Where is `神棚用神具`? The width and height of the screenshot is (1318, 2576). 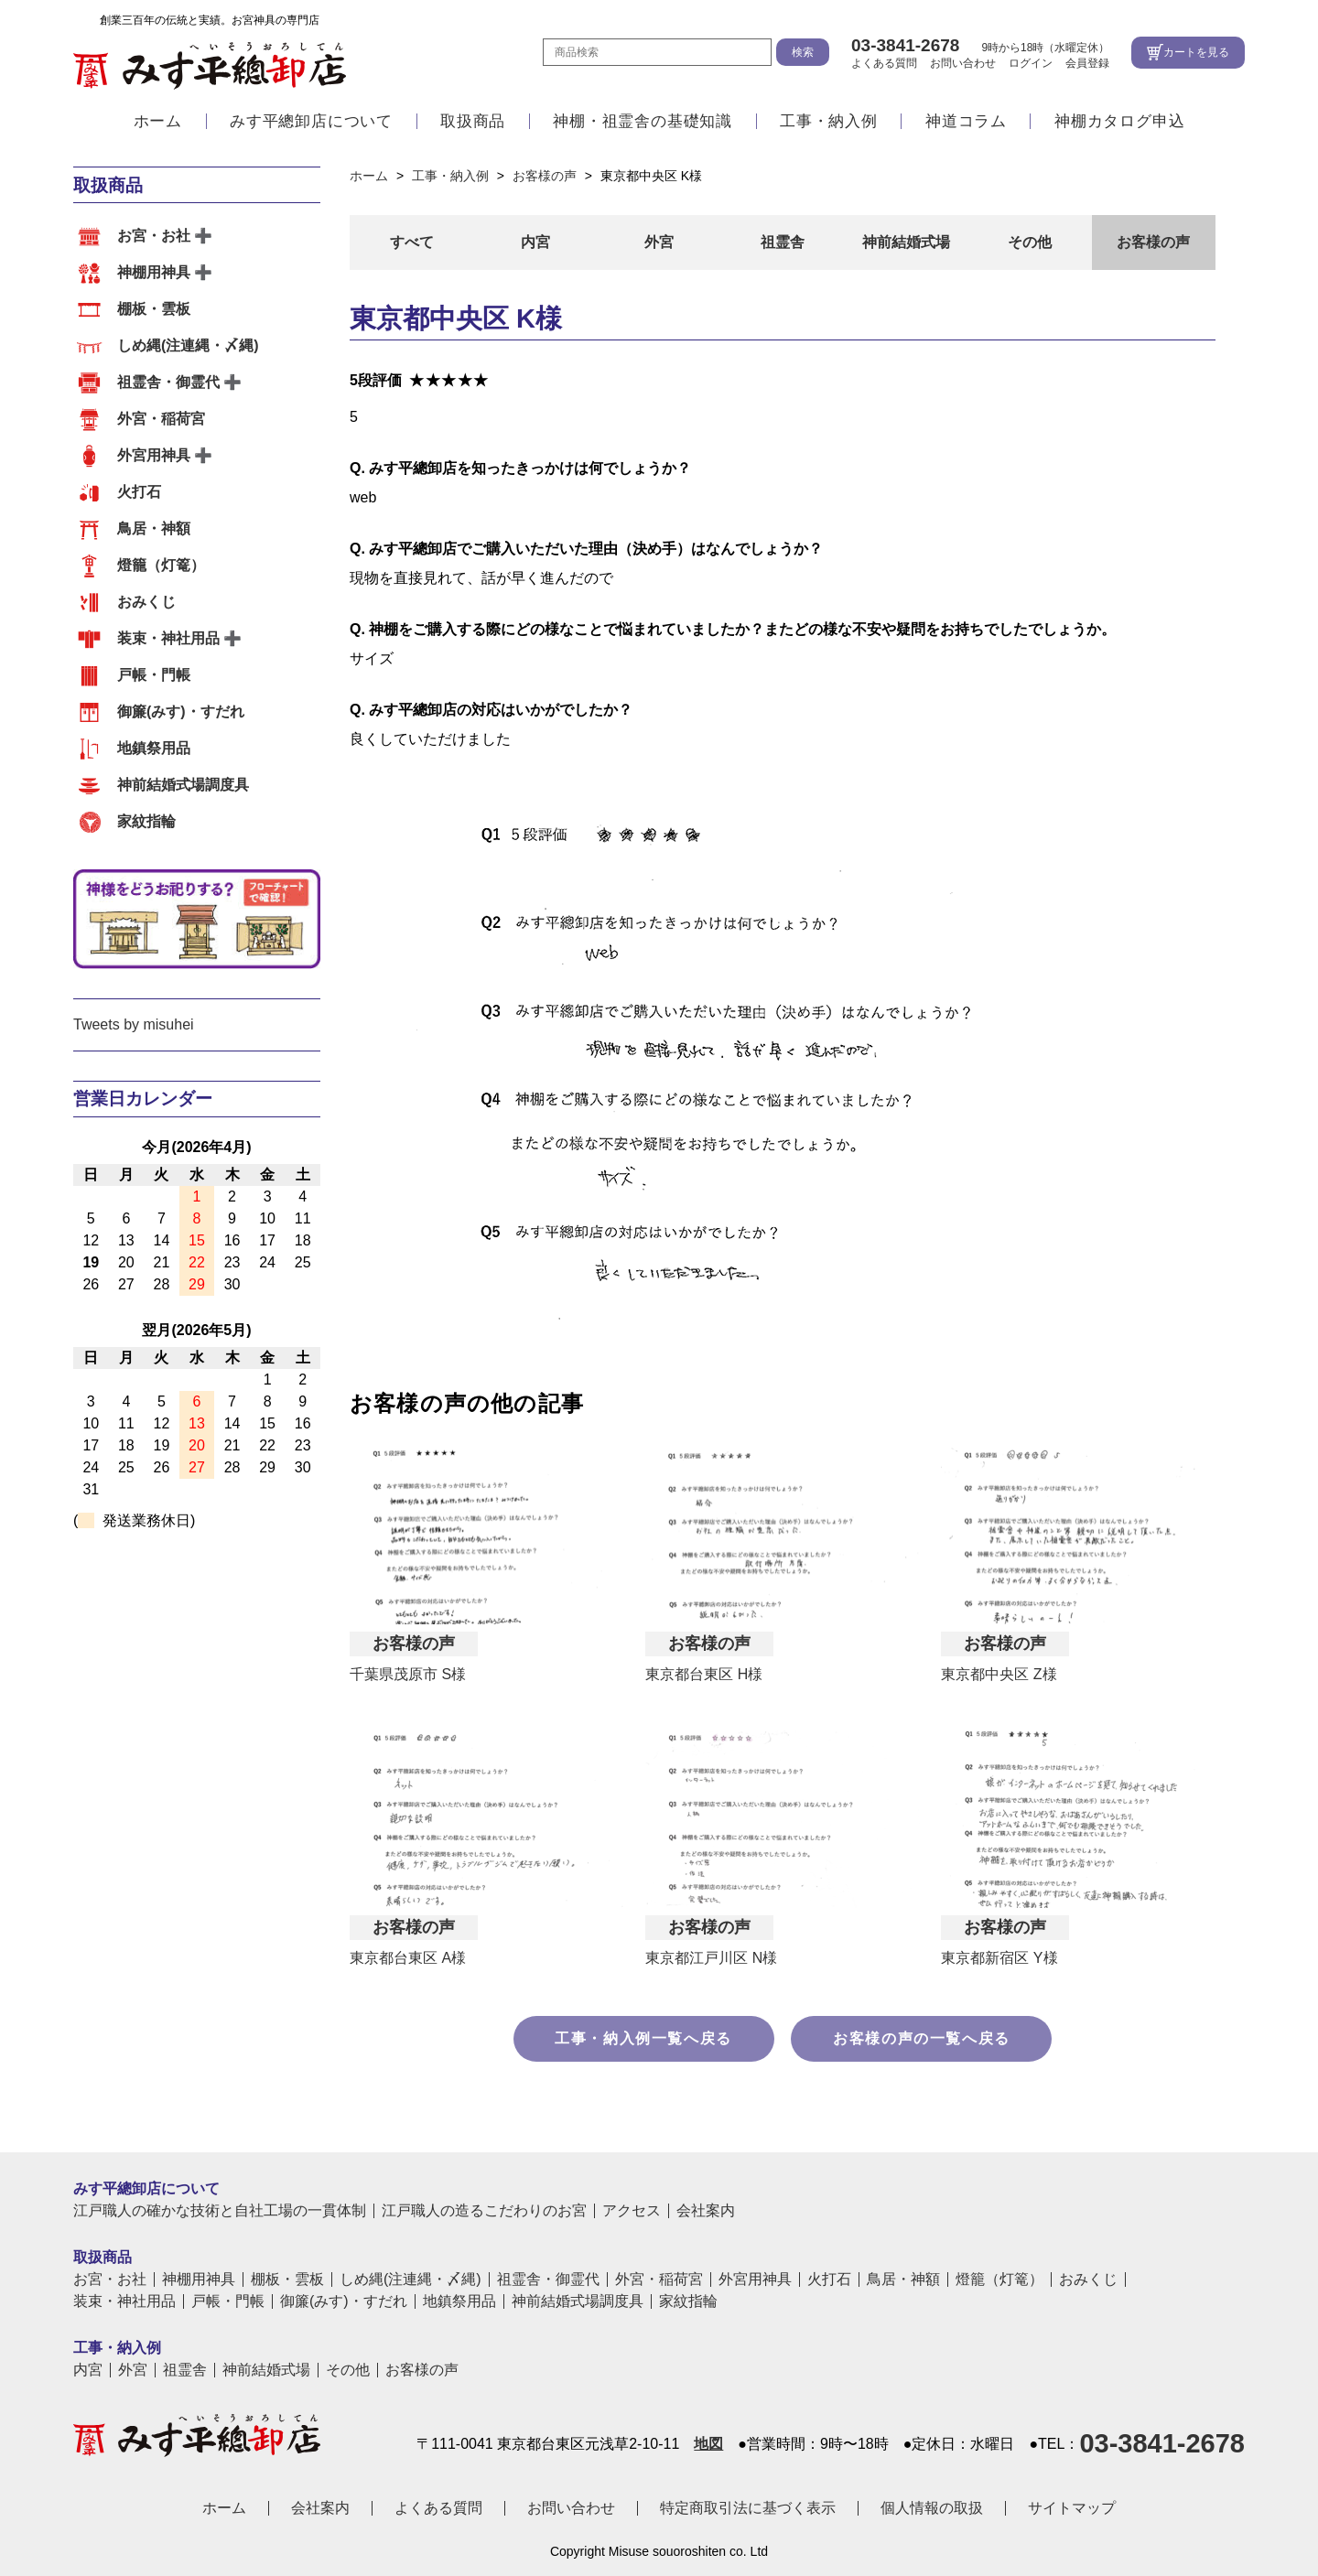
神棚用神具 is located at coordinates (153, 272).